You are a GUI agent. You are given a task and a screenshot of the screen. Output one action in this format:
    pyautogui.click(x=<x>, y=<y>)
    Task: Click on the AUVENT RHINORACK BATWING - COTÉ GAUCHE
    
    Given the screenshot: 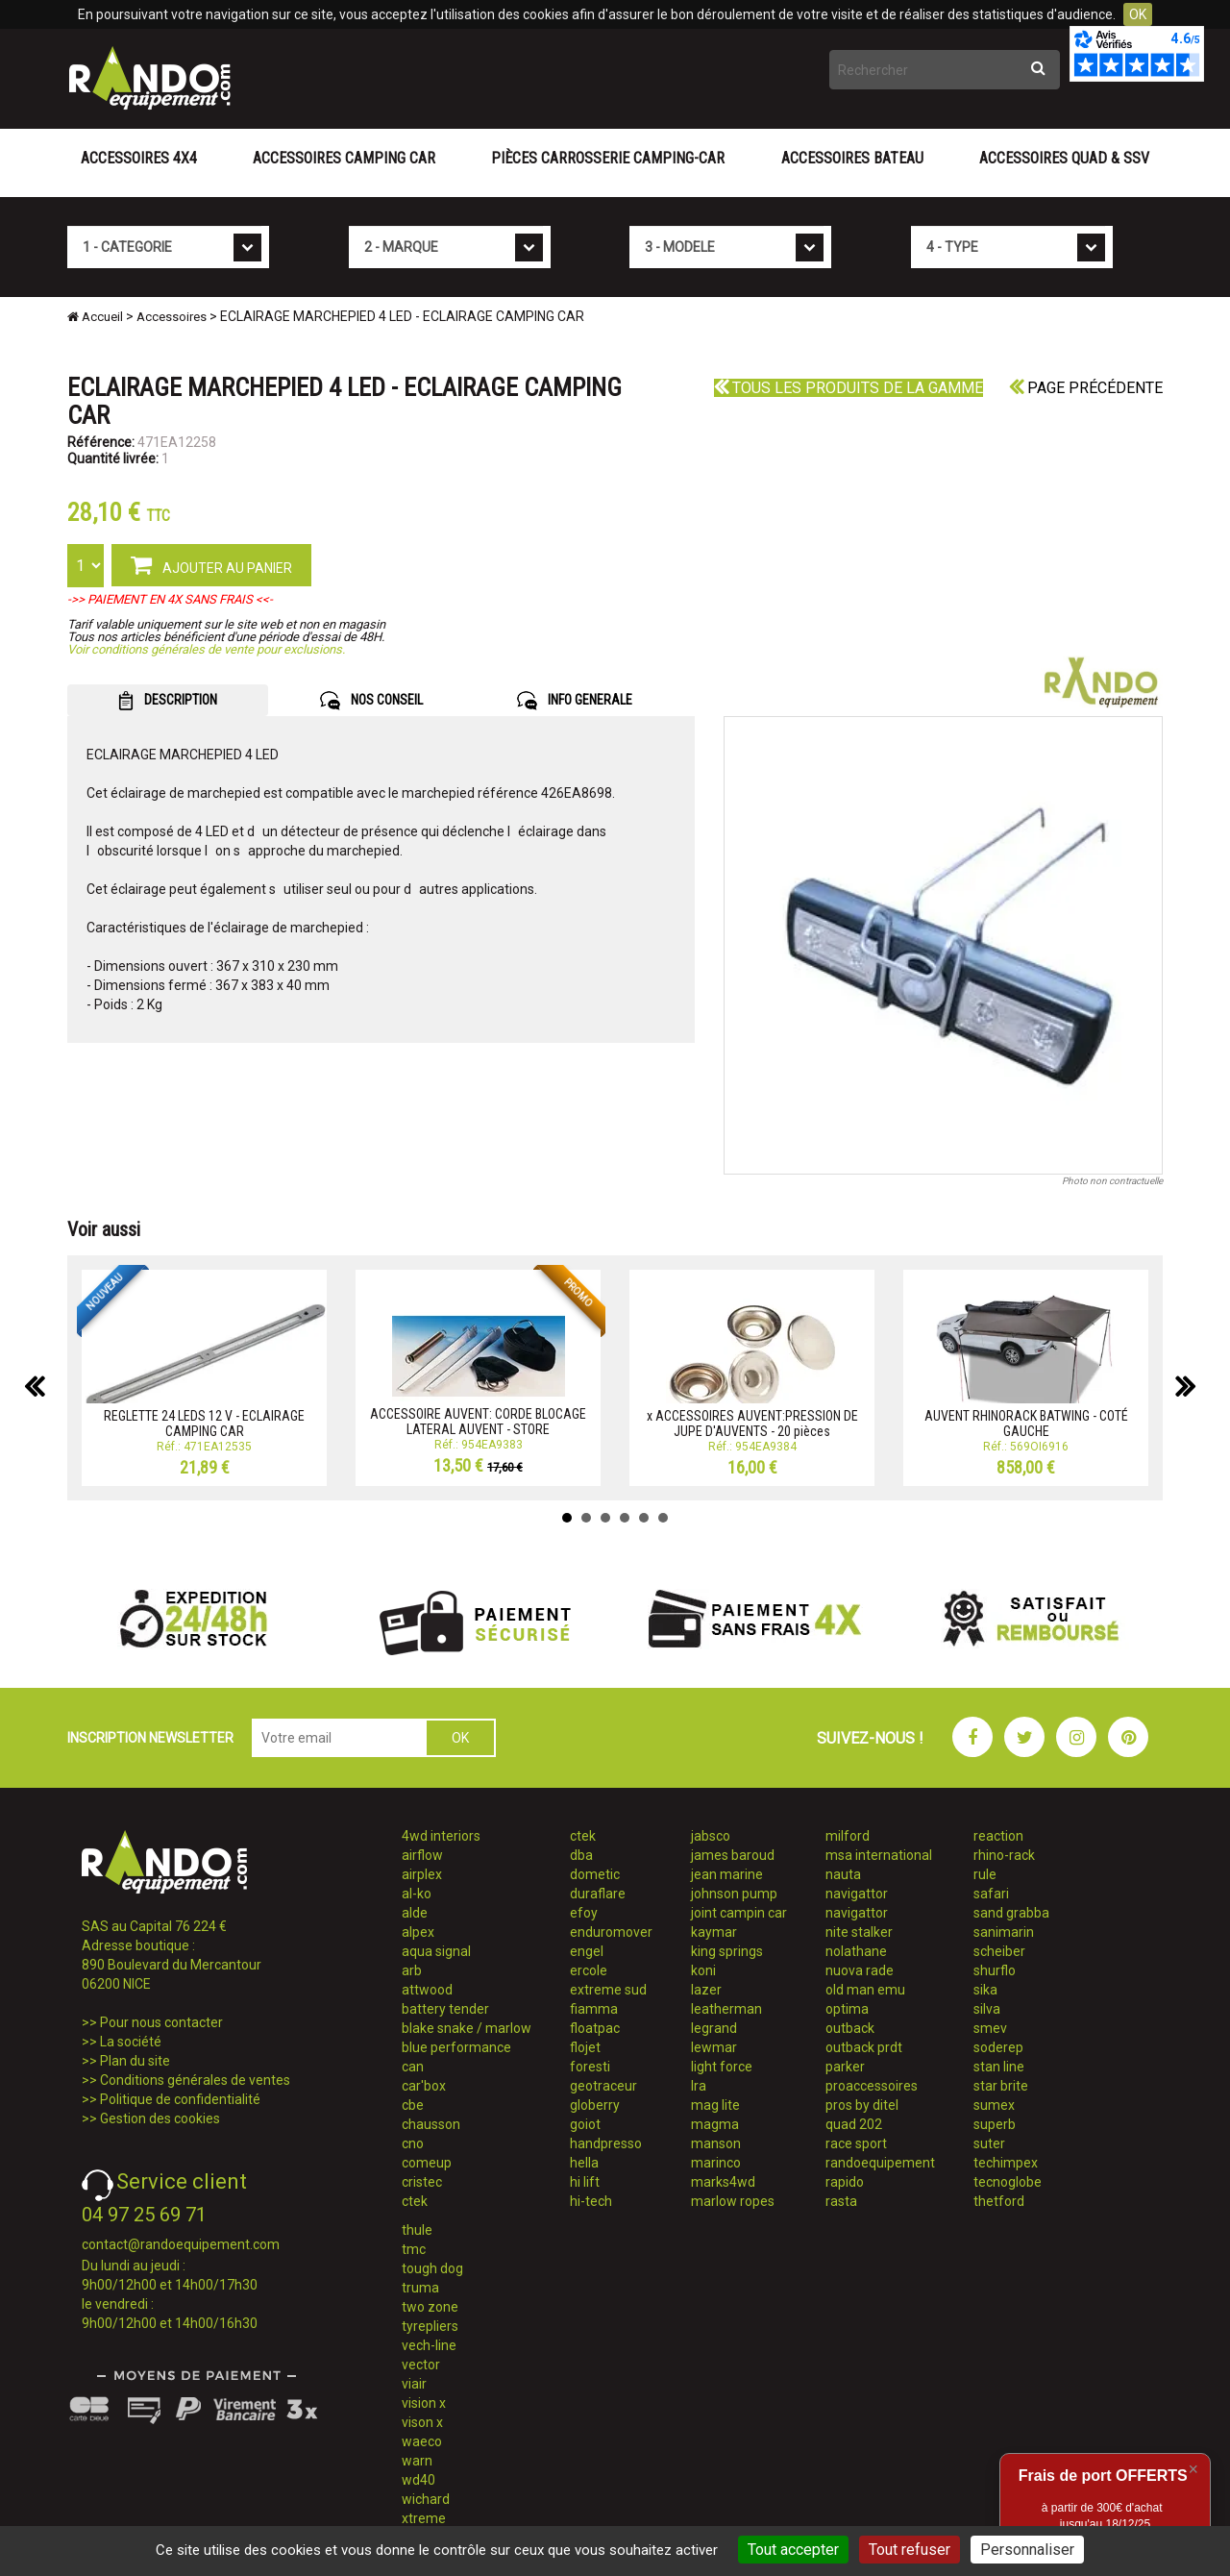 What is the action you would take?
    pyautogui.click(x=1026, y=1423)
    